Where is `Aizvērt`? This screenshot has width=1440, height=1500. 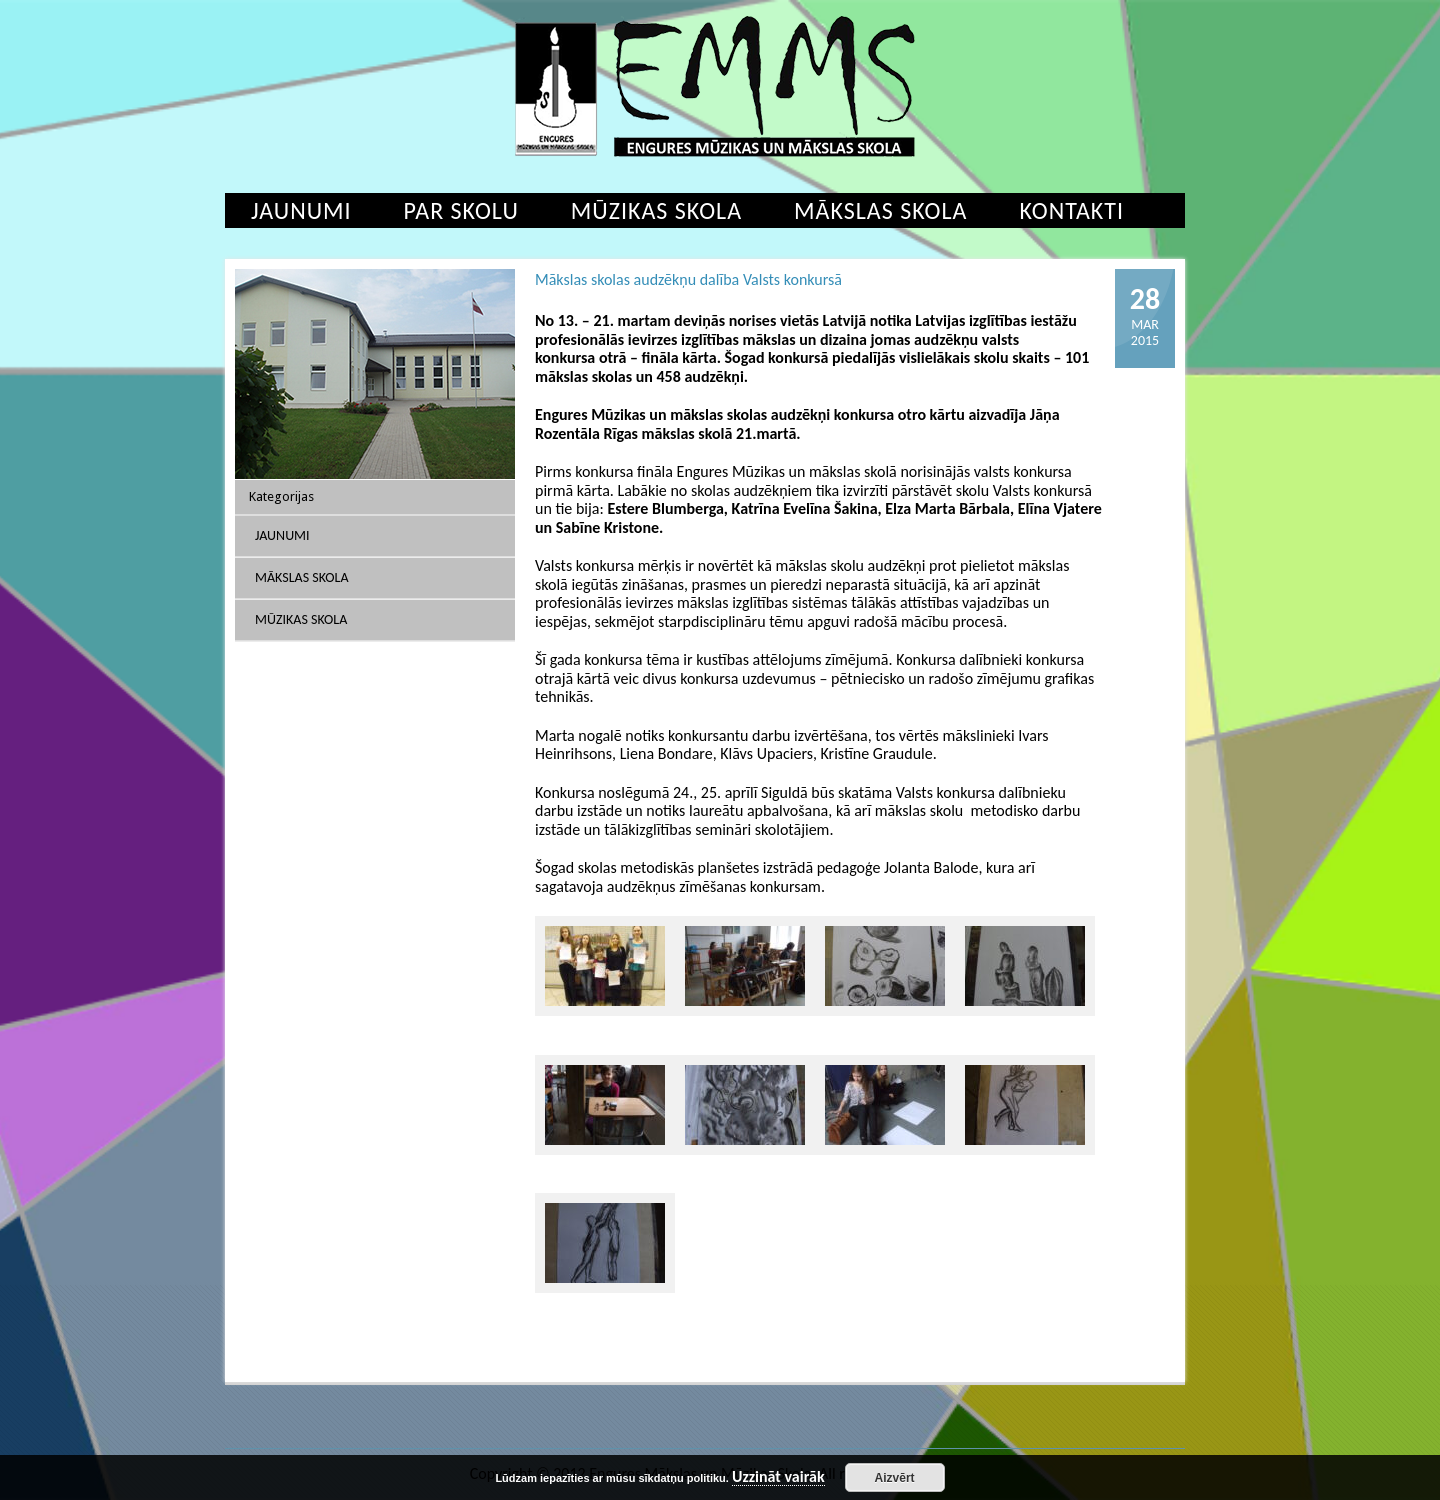 Aizvērt is located at coordinates (895, 1478).